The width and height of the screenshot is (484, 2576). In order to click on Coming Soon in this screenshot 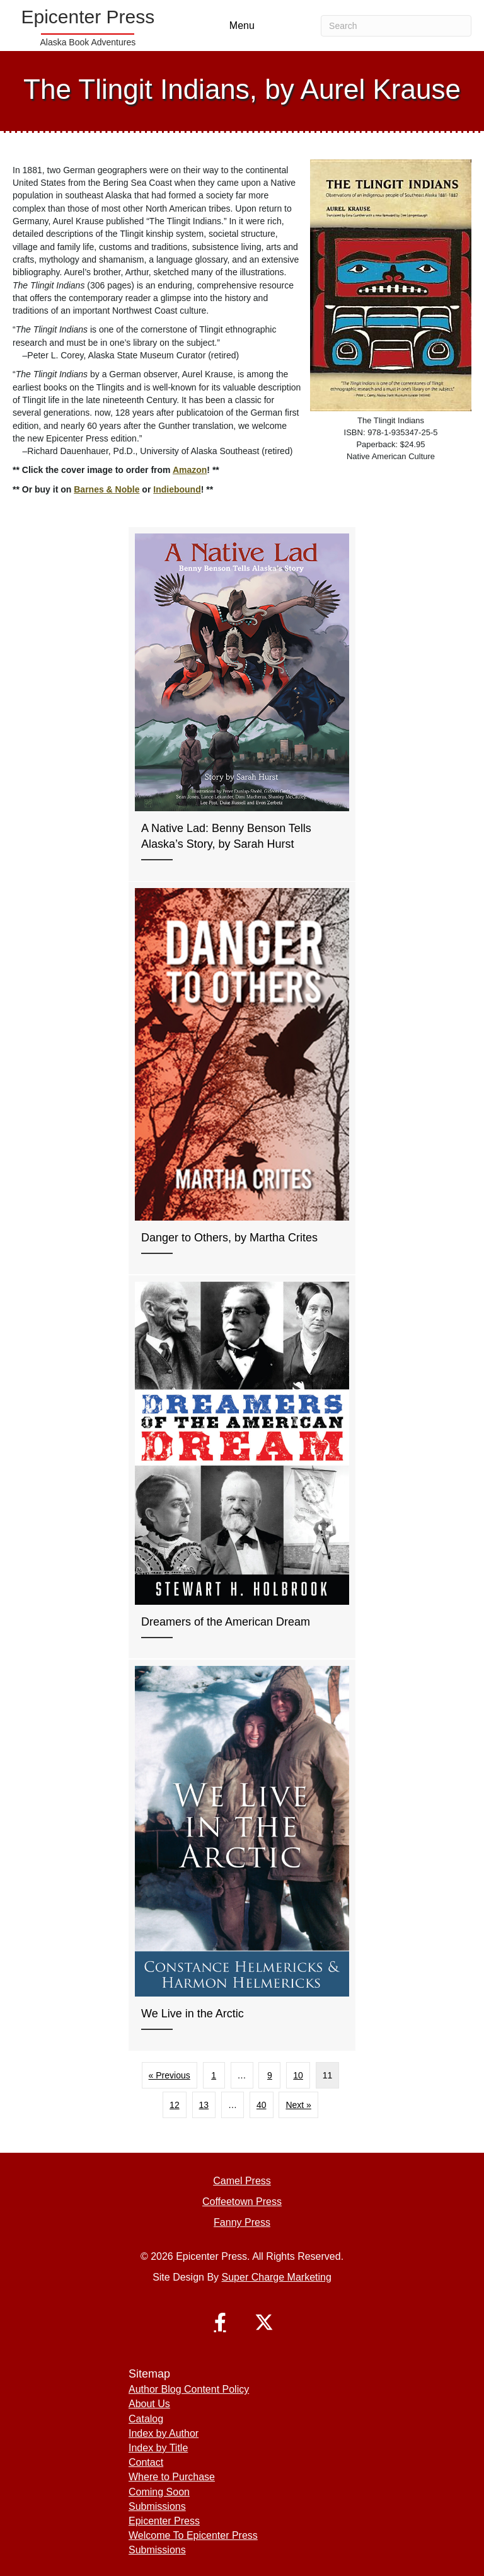, I will do `click(159, 2492)`.